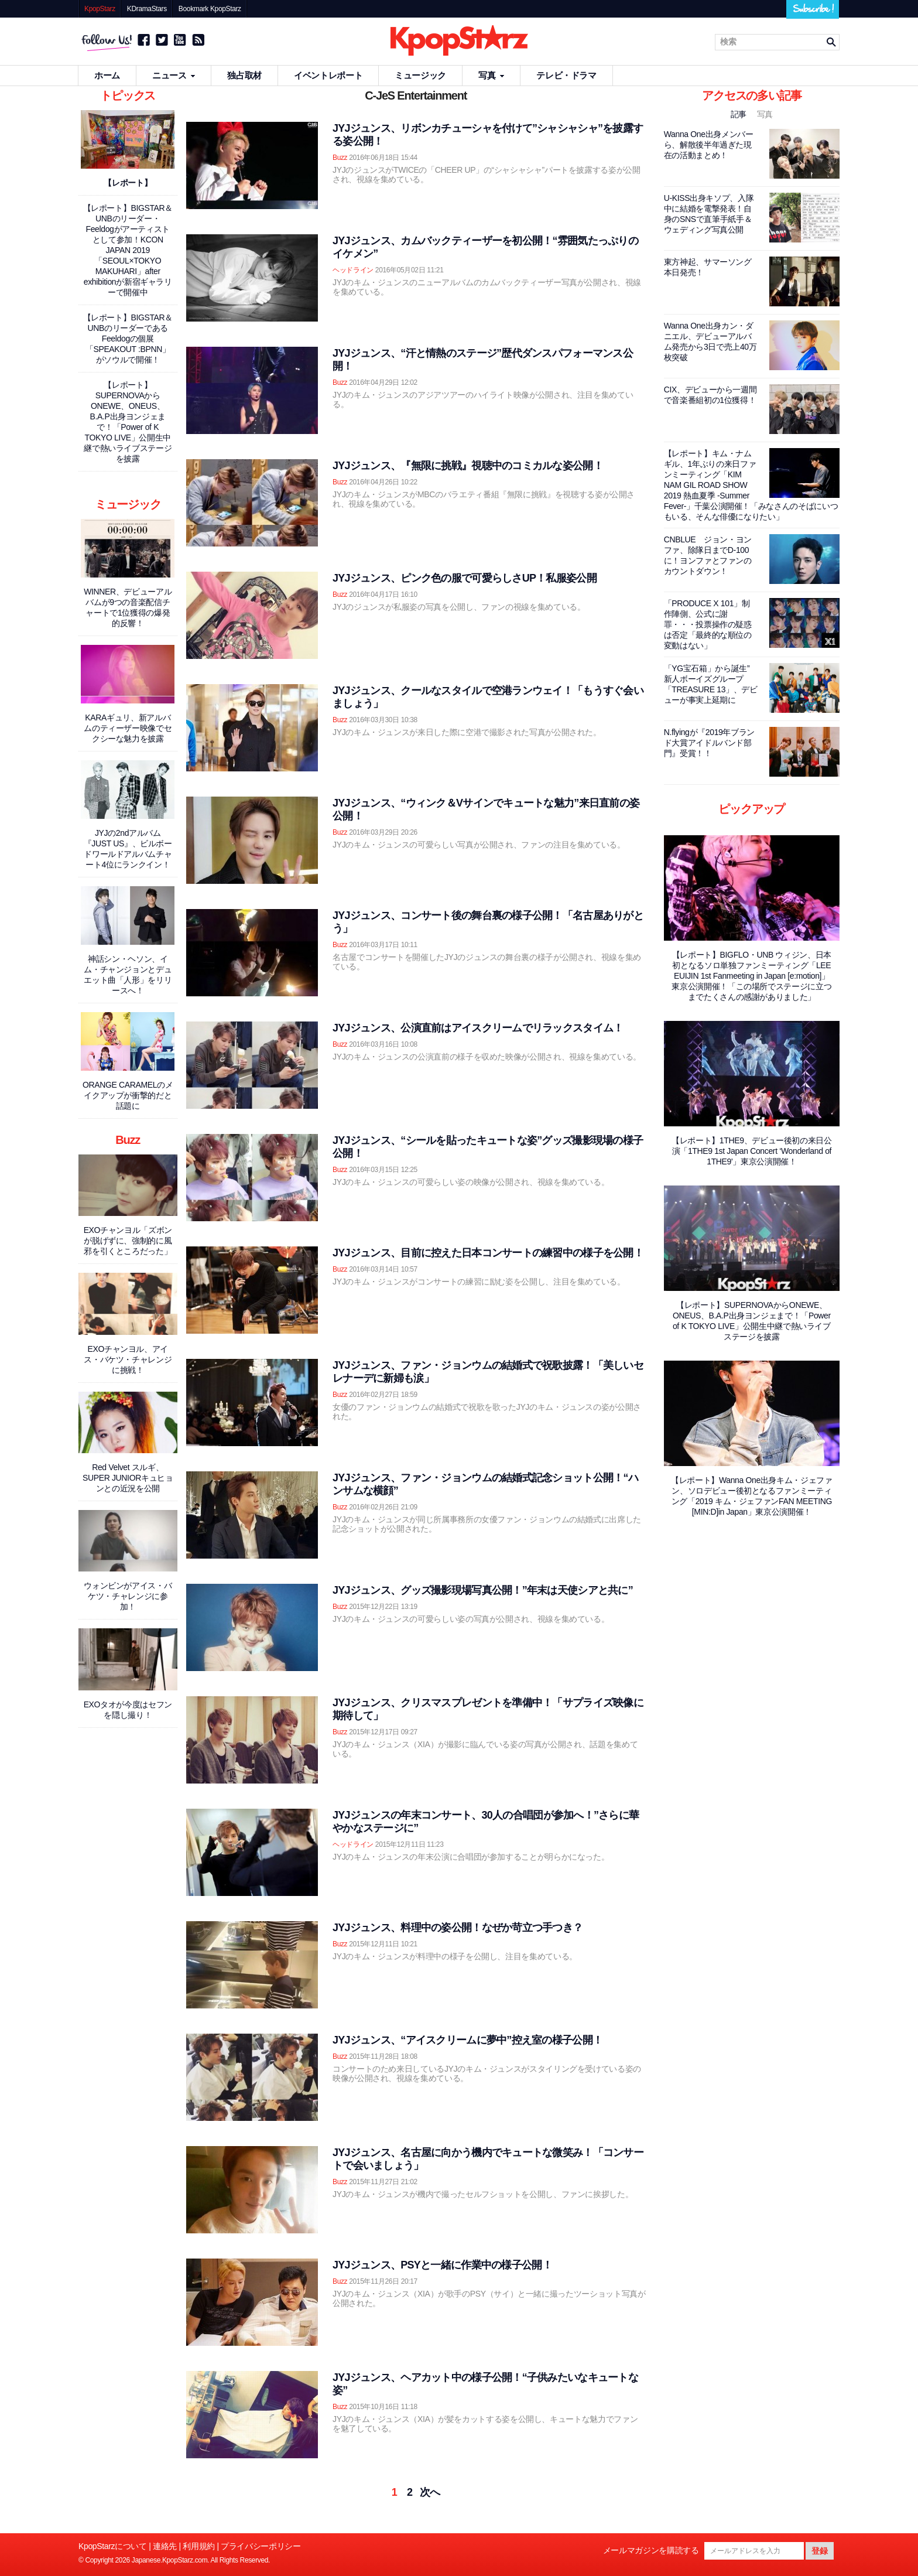 This screenshot has width=918, height=2576. I want to click on ニュース, so click(174, 75).